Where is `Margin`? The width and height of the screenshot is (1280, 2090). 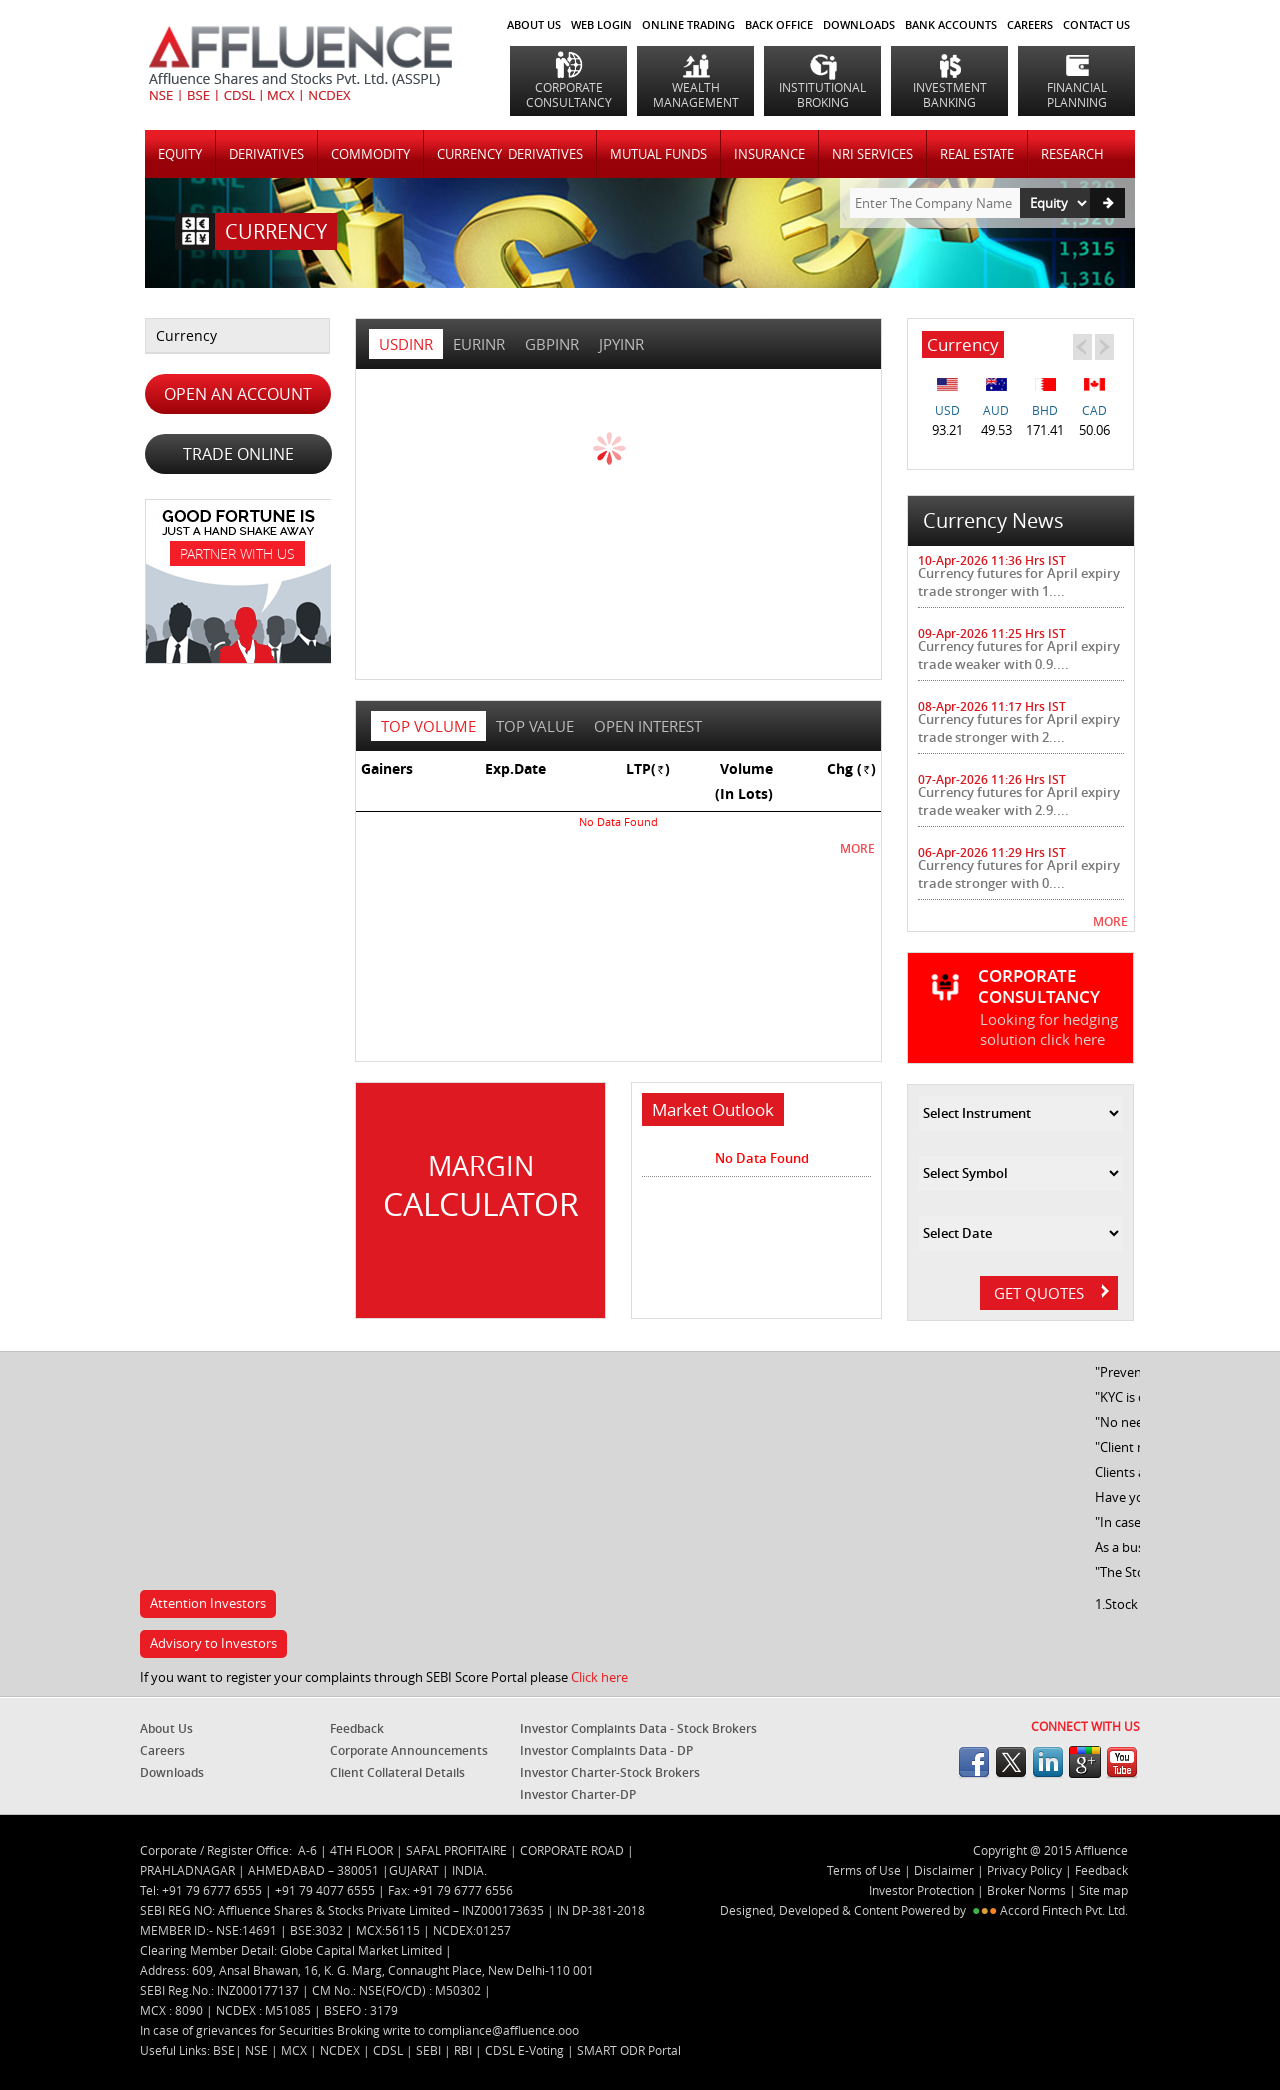
Margin is located at coordinates (480, 1186).